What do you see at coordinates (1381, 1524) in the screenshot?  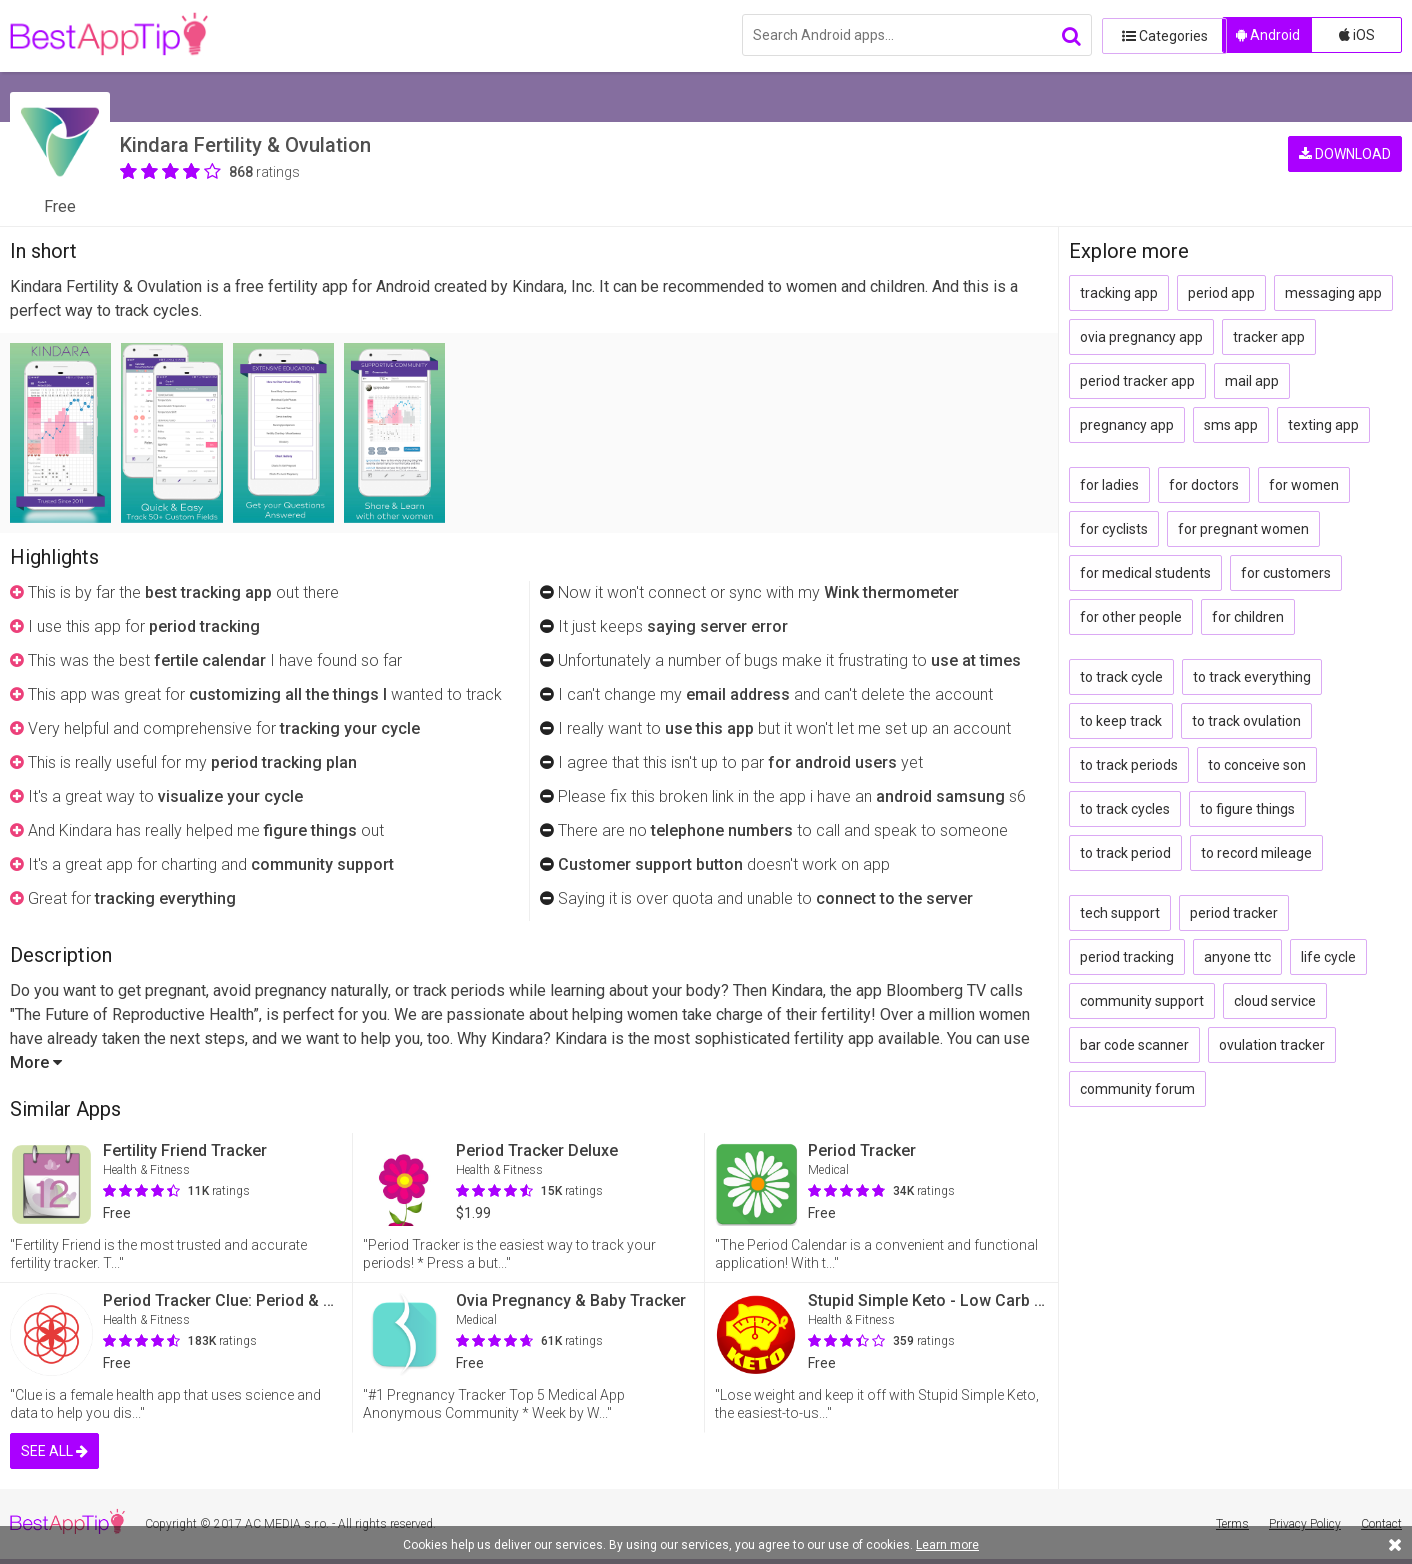 I see `Contact` at bounding box center [1381, 1524].